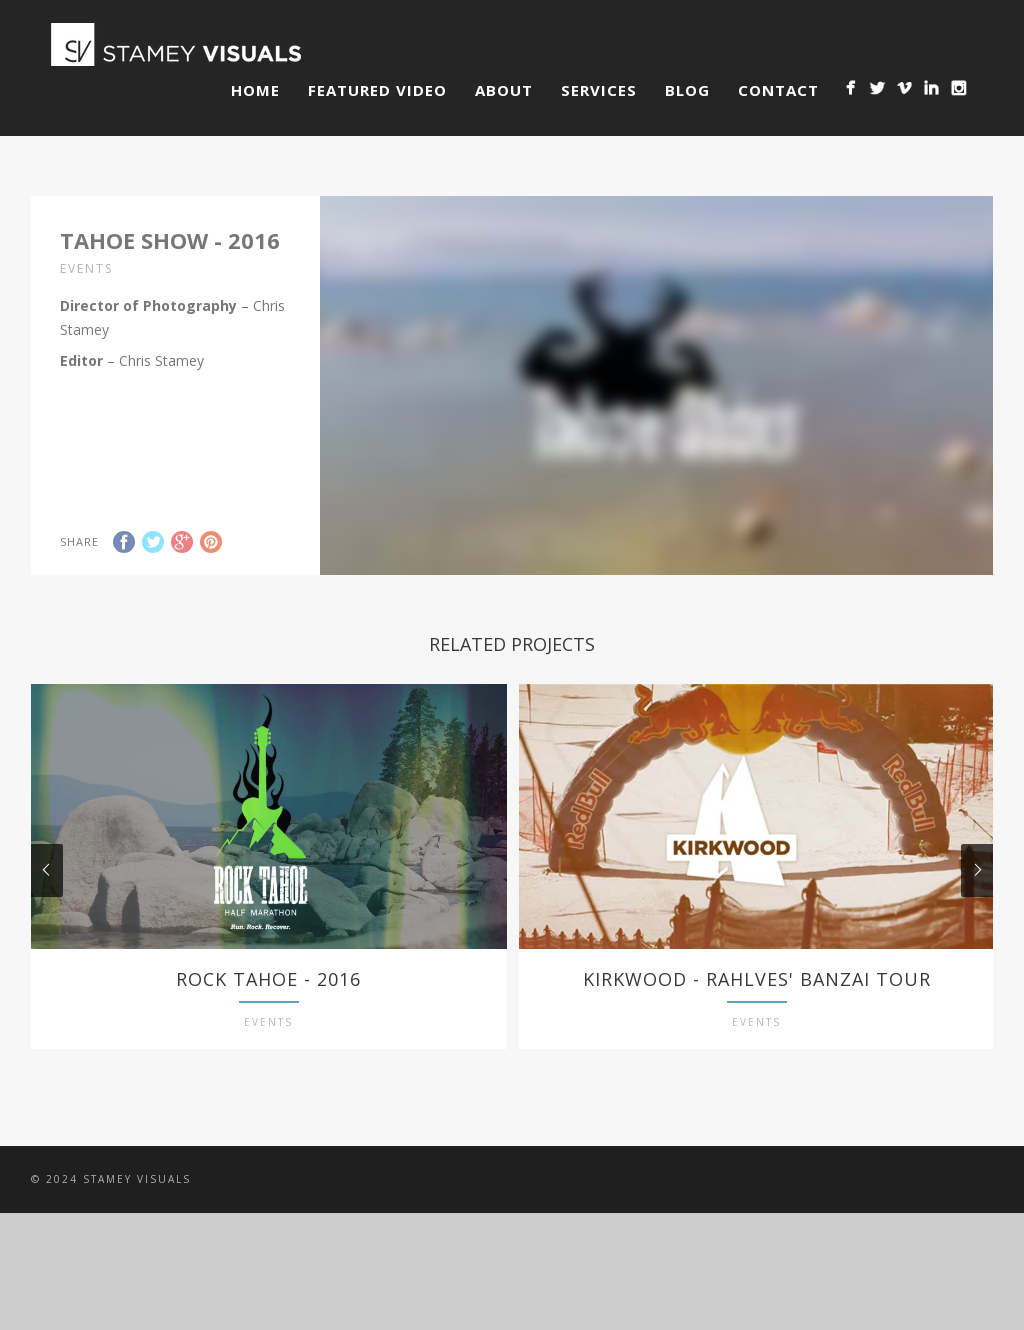 The width and height of the screenshot is (1024, 1330). What do you see at coordinates (377, 90) in the screenshot?
I see `Featured Video` at bounding box center [377, 90].